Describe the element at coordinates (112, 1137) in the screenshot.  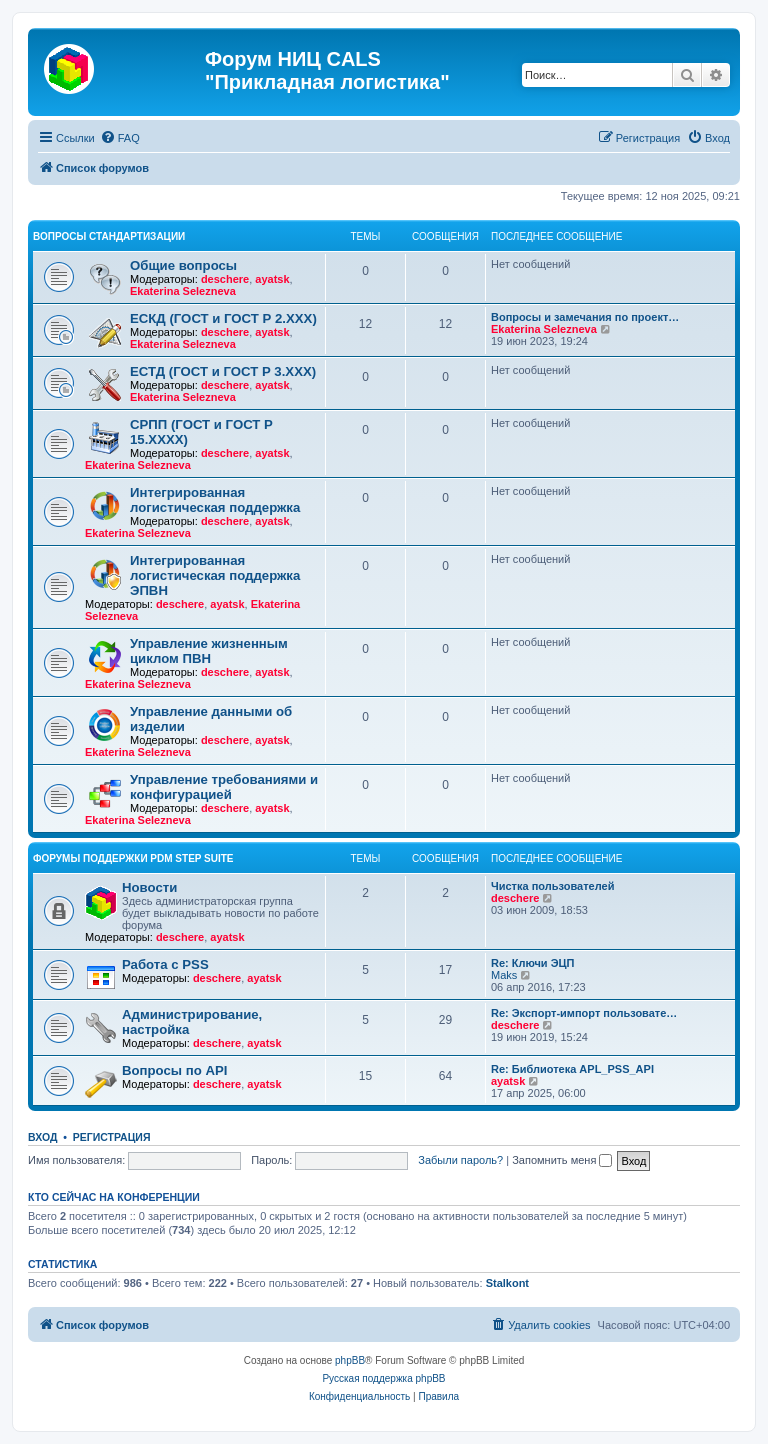
I see `Регистрация` at that location.